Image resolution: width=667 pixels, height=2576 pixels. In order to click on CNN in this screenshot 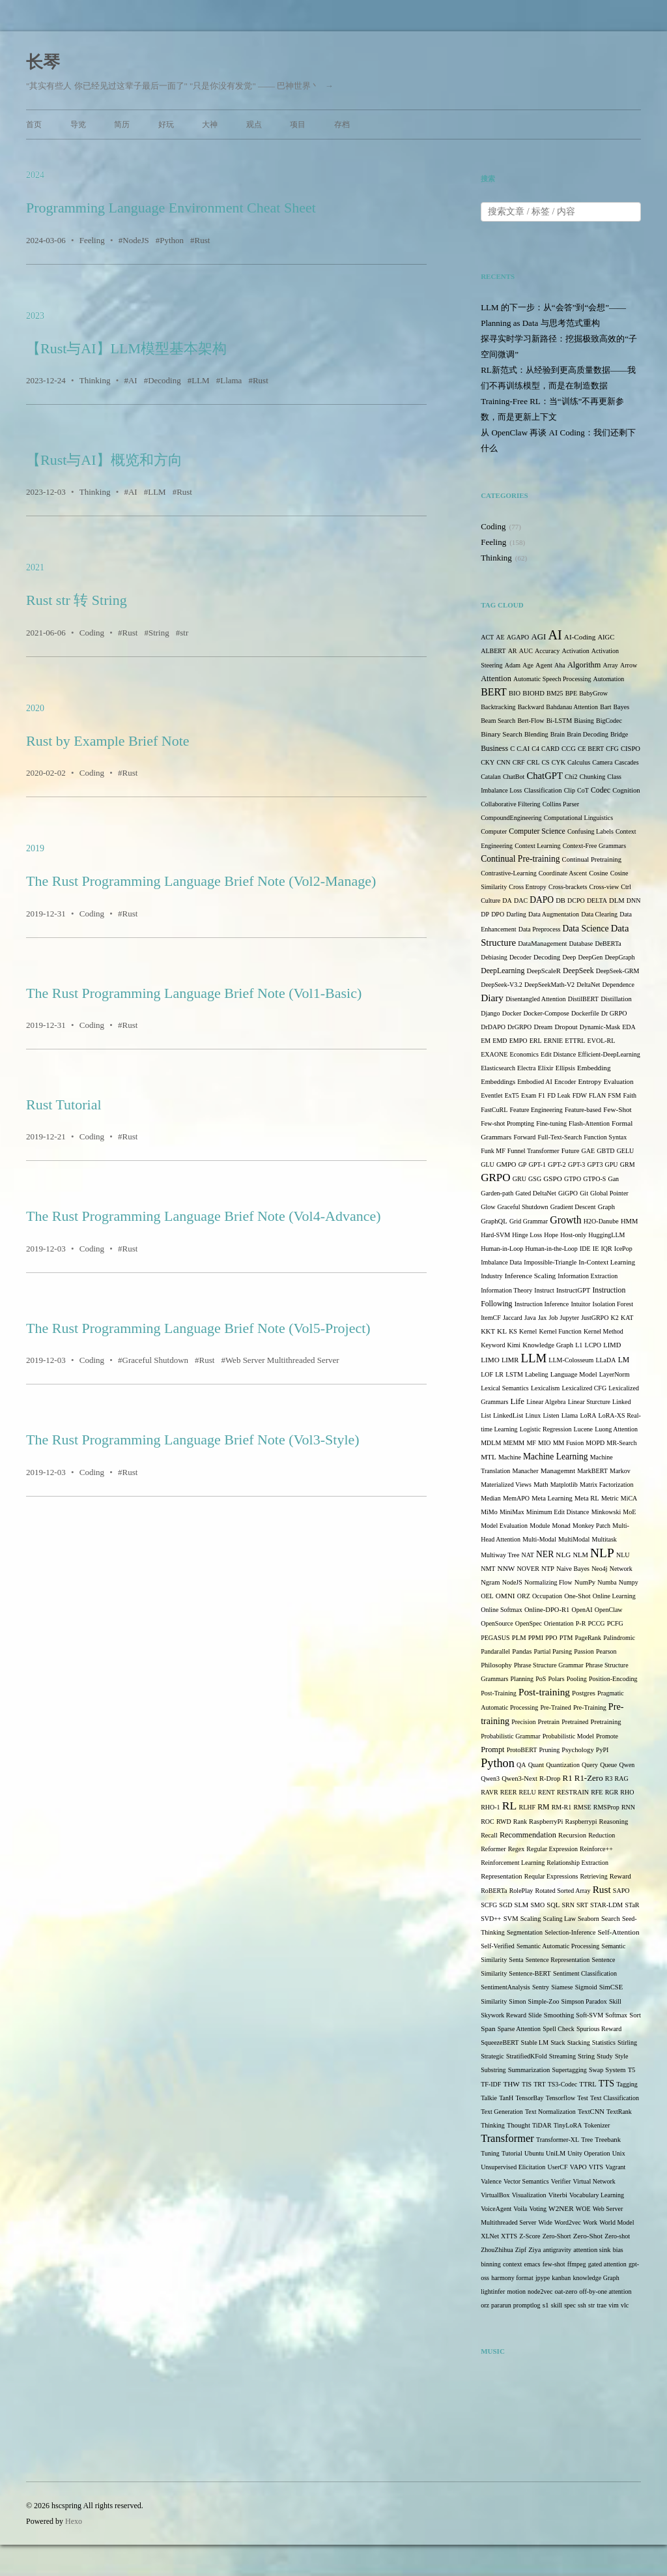, I will do `click(503, 762)`.